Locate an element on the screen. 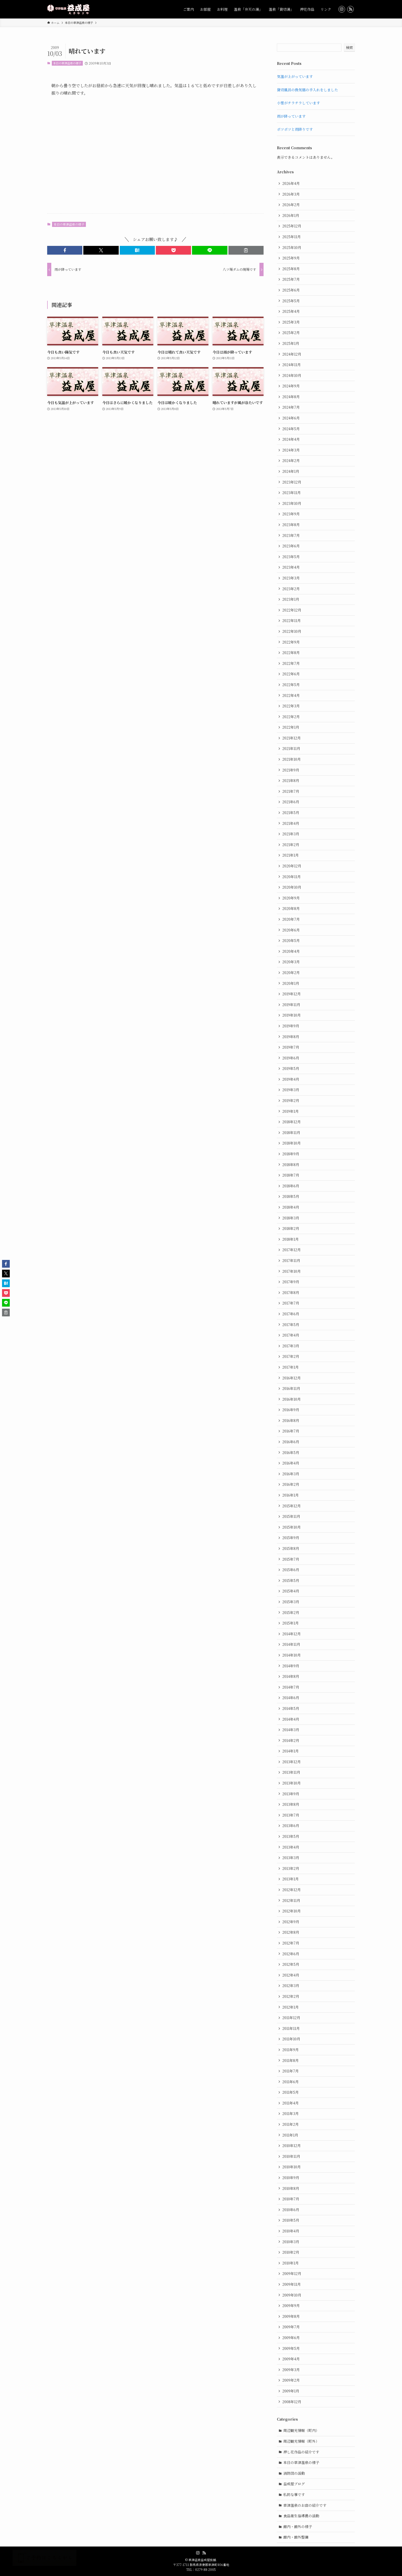 This screenshot has height=2576, width=402. 2010年8月 is located at coordinates (290, 2188).